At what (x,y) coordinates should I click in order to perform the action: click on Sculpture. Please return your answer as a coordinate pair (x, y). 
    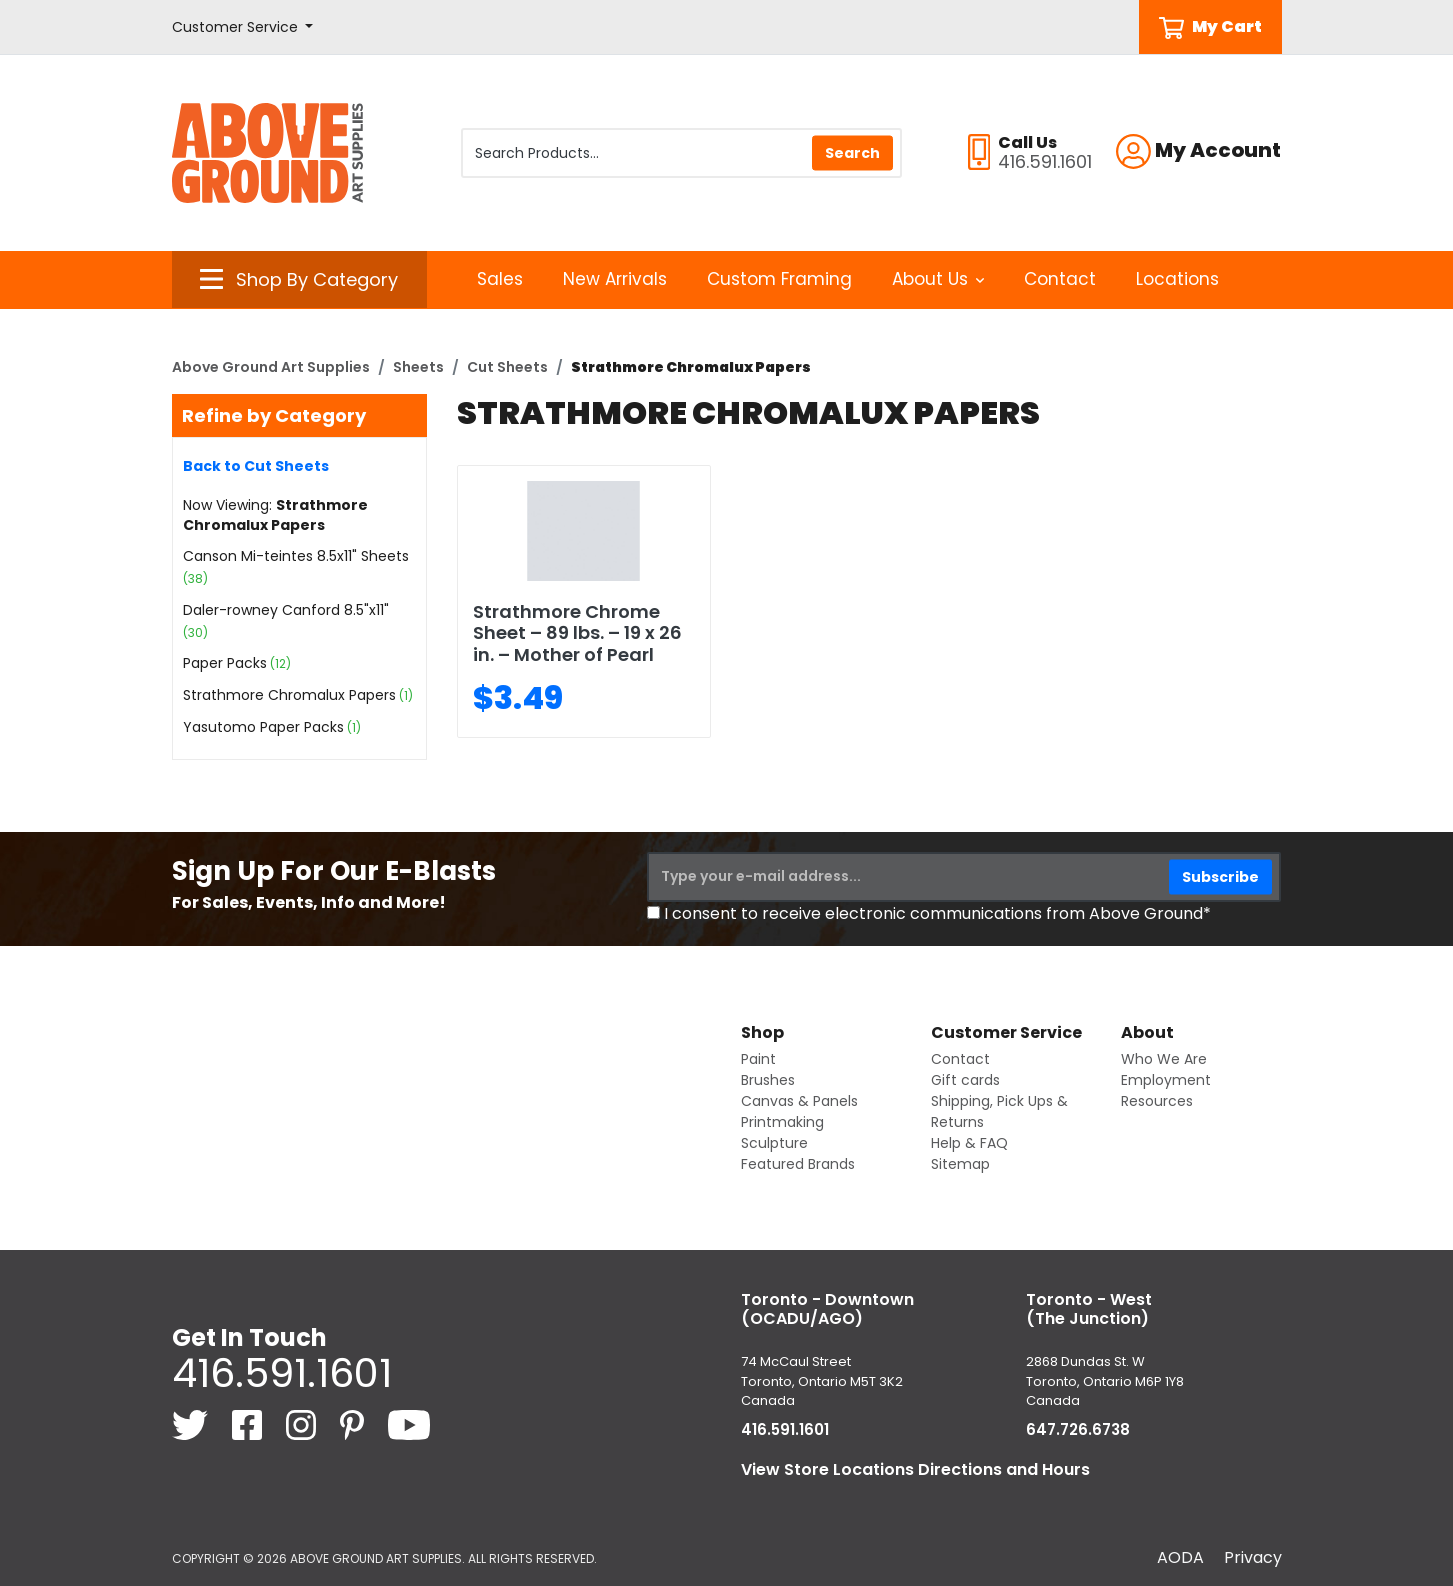
    Looking at the image, I should click on (774, 1143).